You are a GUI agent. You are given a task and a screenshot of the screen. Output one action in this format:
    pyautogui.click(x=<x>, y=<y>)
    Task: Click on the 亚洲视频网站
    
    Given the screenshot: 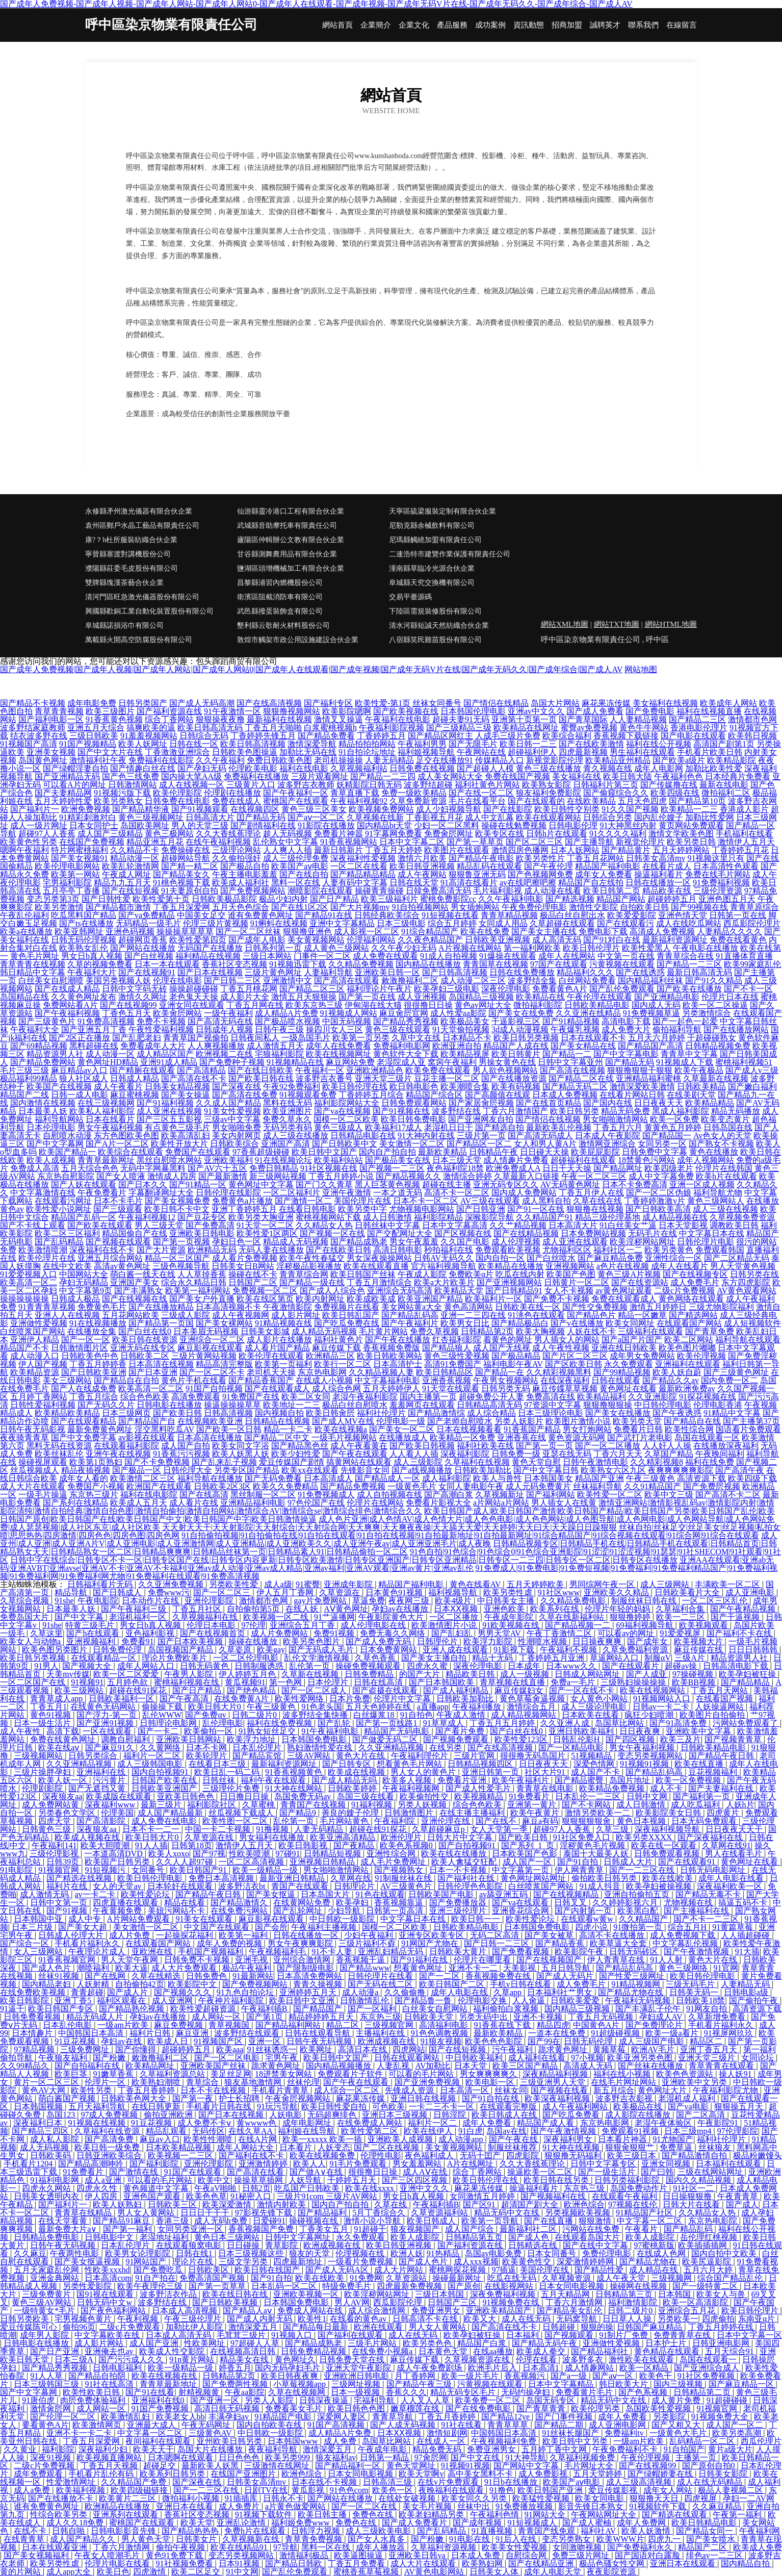 What is the action you would take?
    pyautogui.click(x=569, y=1266)
    